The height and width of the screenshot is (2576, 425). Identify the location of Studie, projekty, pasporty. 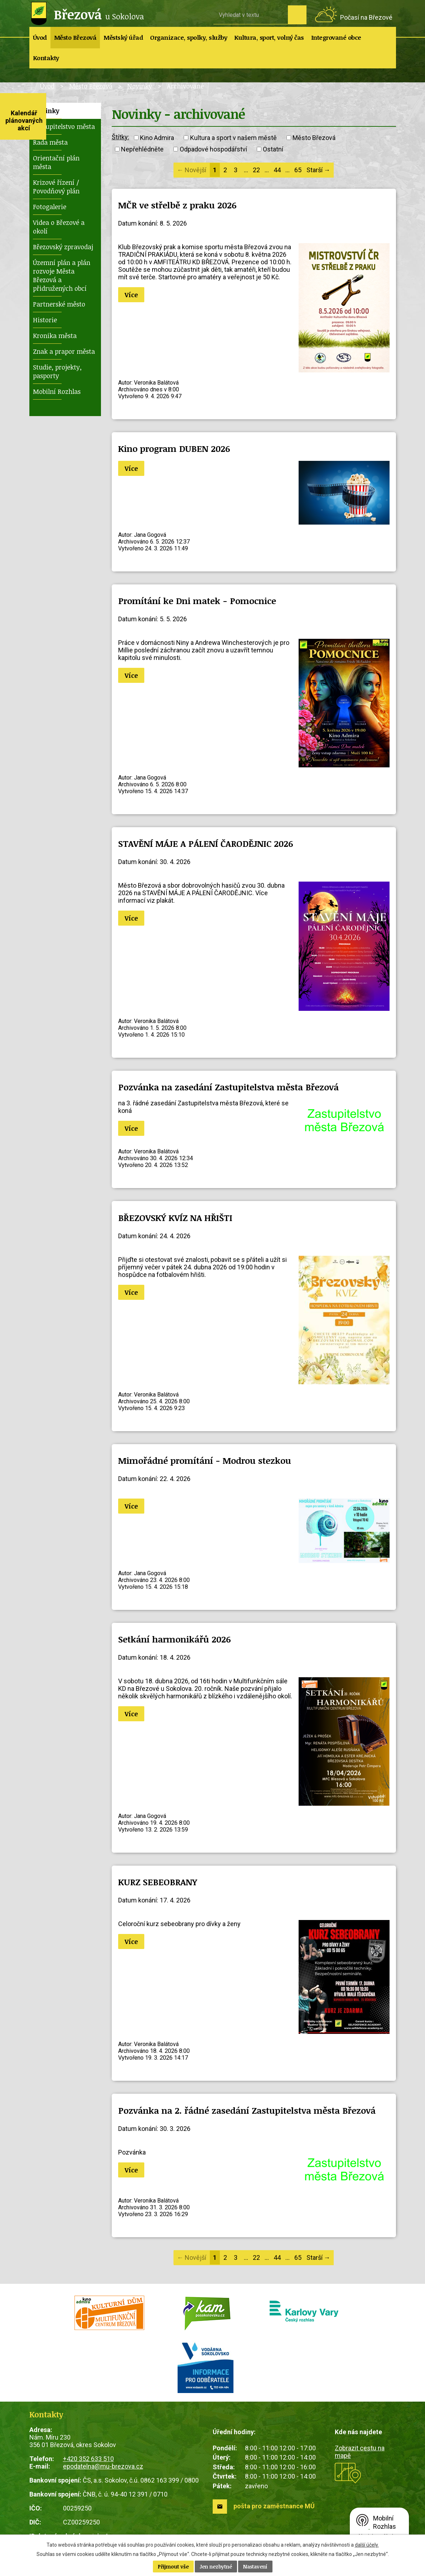
(57, 371).